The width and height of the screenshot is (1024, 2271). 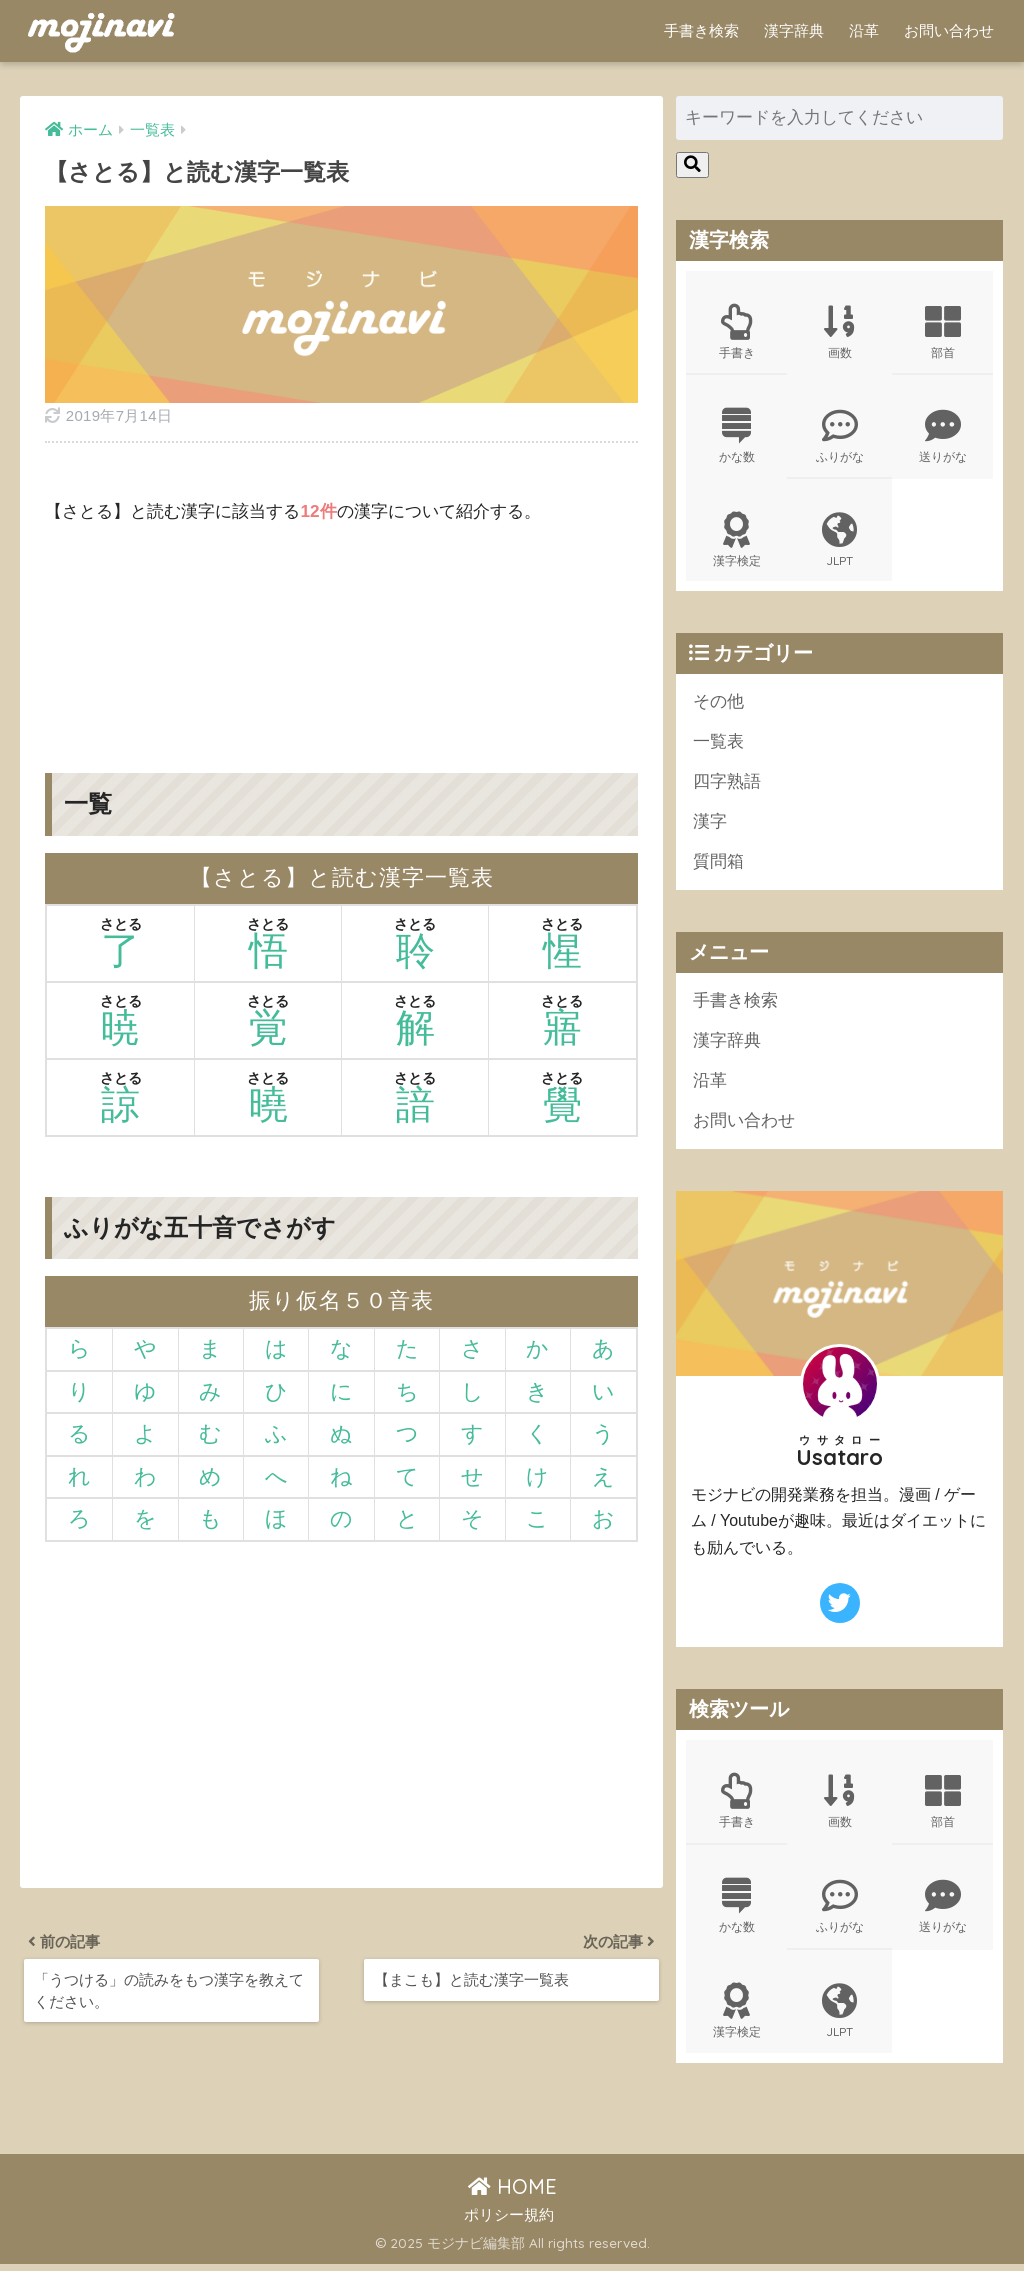 What do you see at coordinates (949, 30) in the screenshot?
I see `お問い合わせ` at bounding box center [949, 30].